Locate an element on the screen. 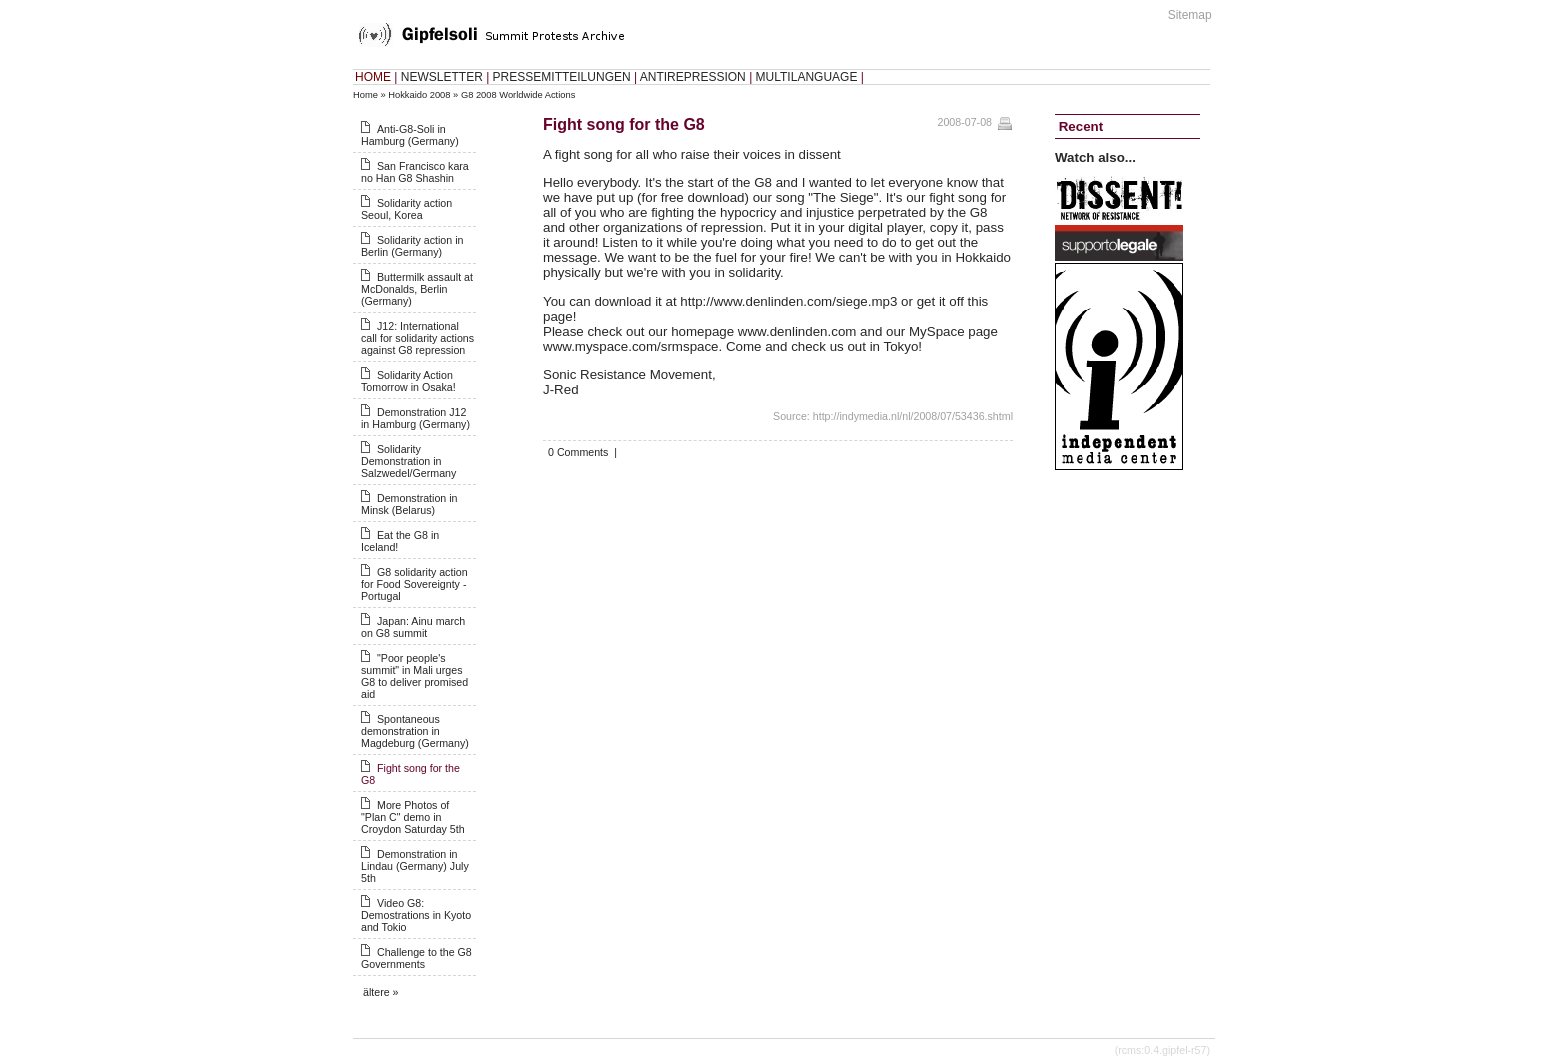 This screenshot has width=1568, height=1064. Demonstration in Lindau (Germany) July 5th is located at coordinates (415, 866).